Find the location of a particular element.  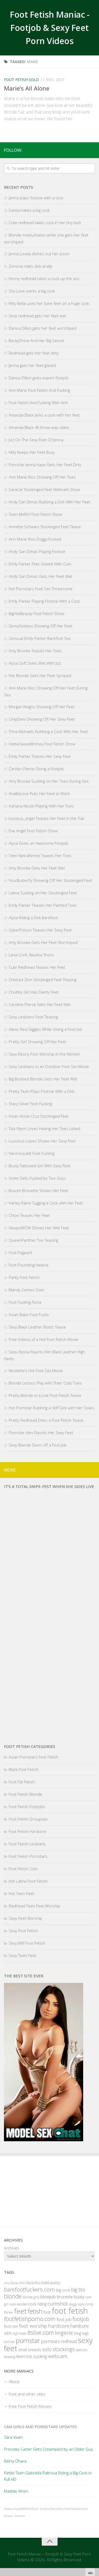

Chubby Girl Has Dainty Feet is located at coordinates (34, 992).